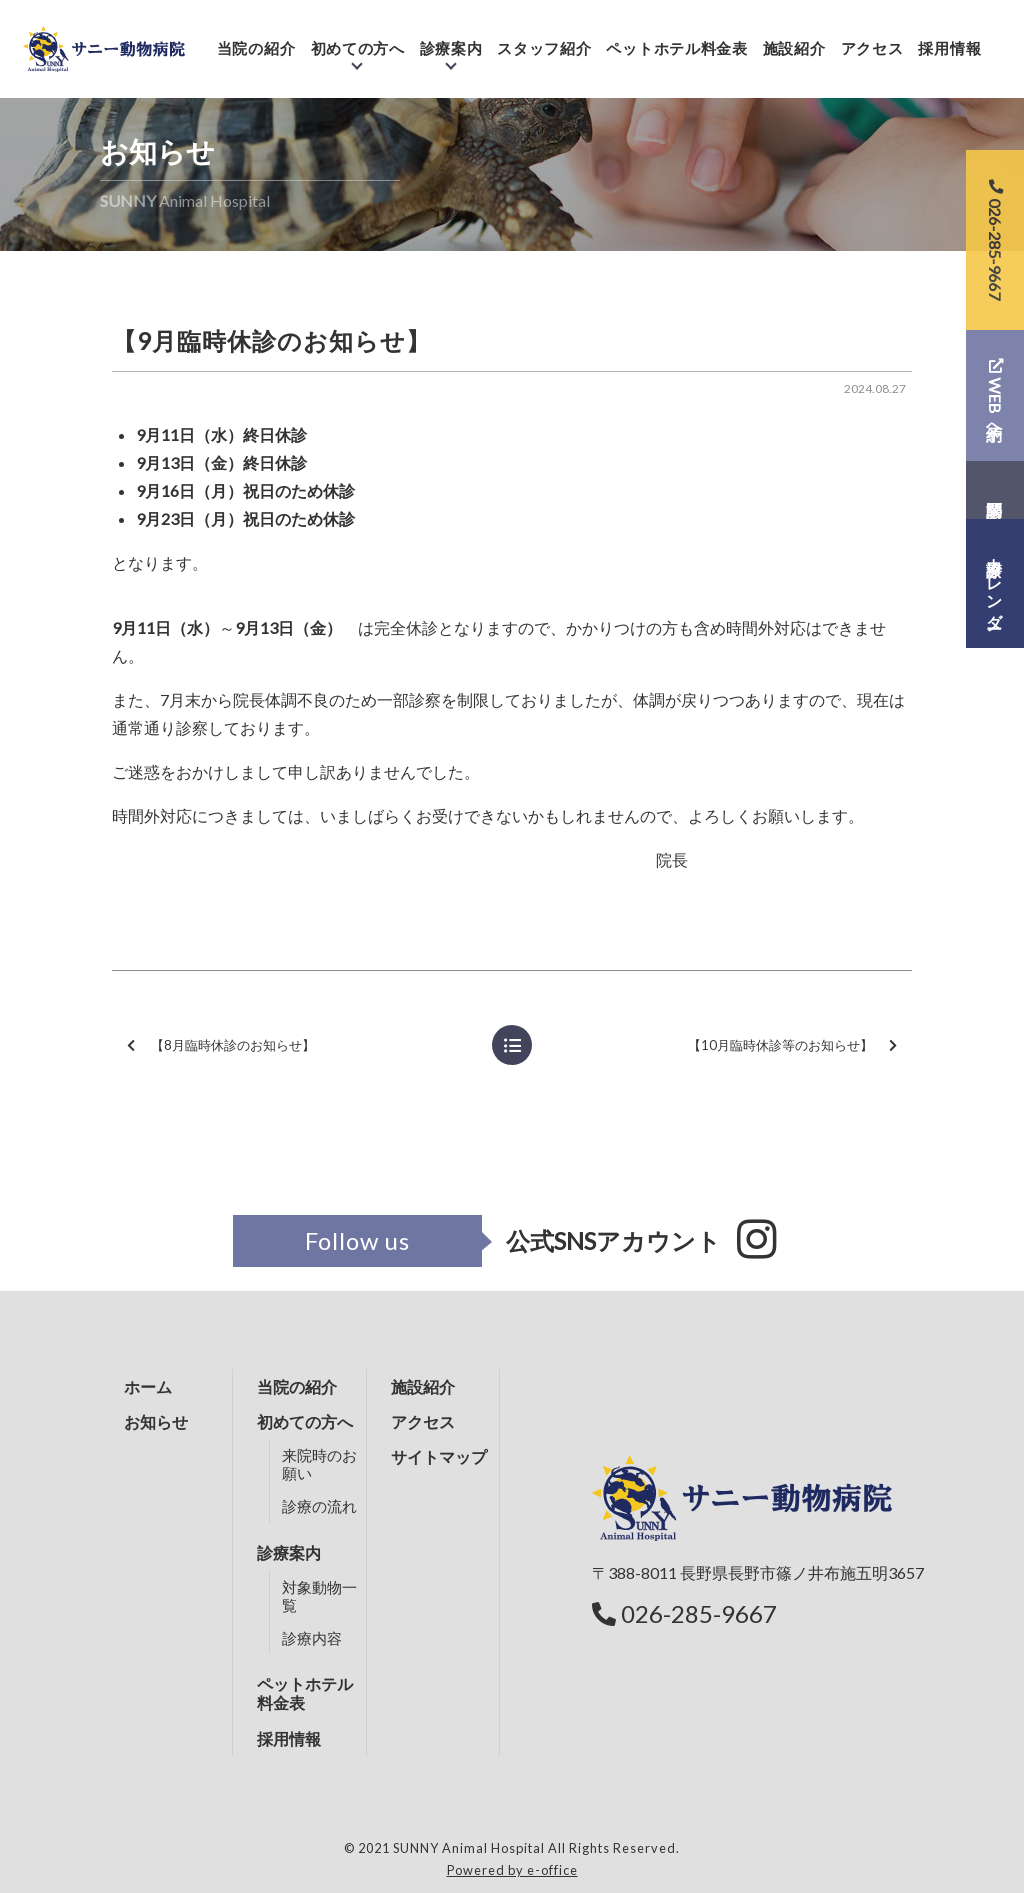 Image resolution: width=1024 pixels, height=1893 pixels. I want to click on 問診票, so click(995, 490).